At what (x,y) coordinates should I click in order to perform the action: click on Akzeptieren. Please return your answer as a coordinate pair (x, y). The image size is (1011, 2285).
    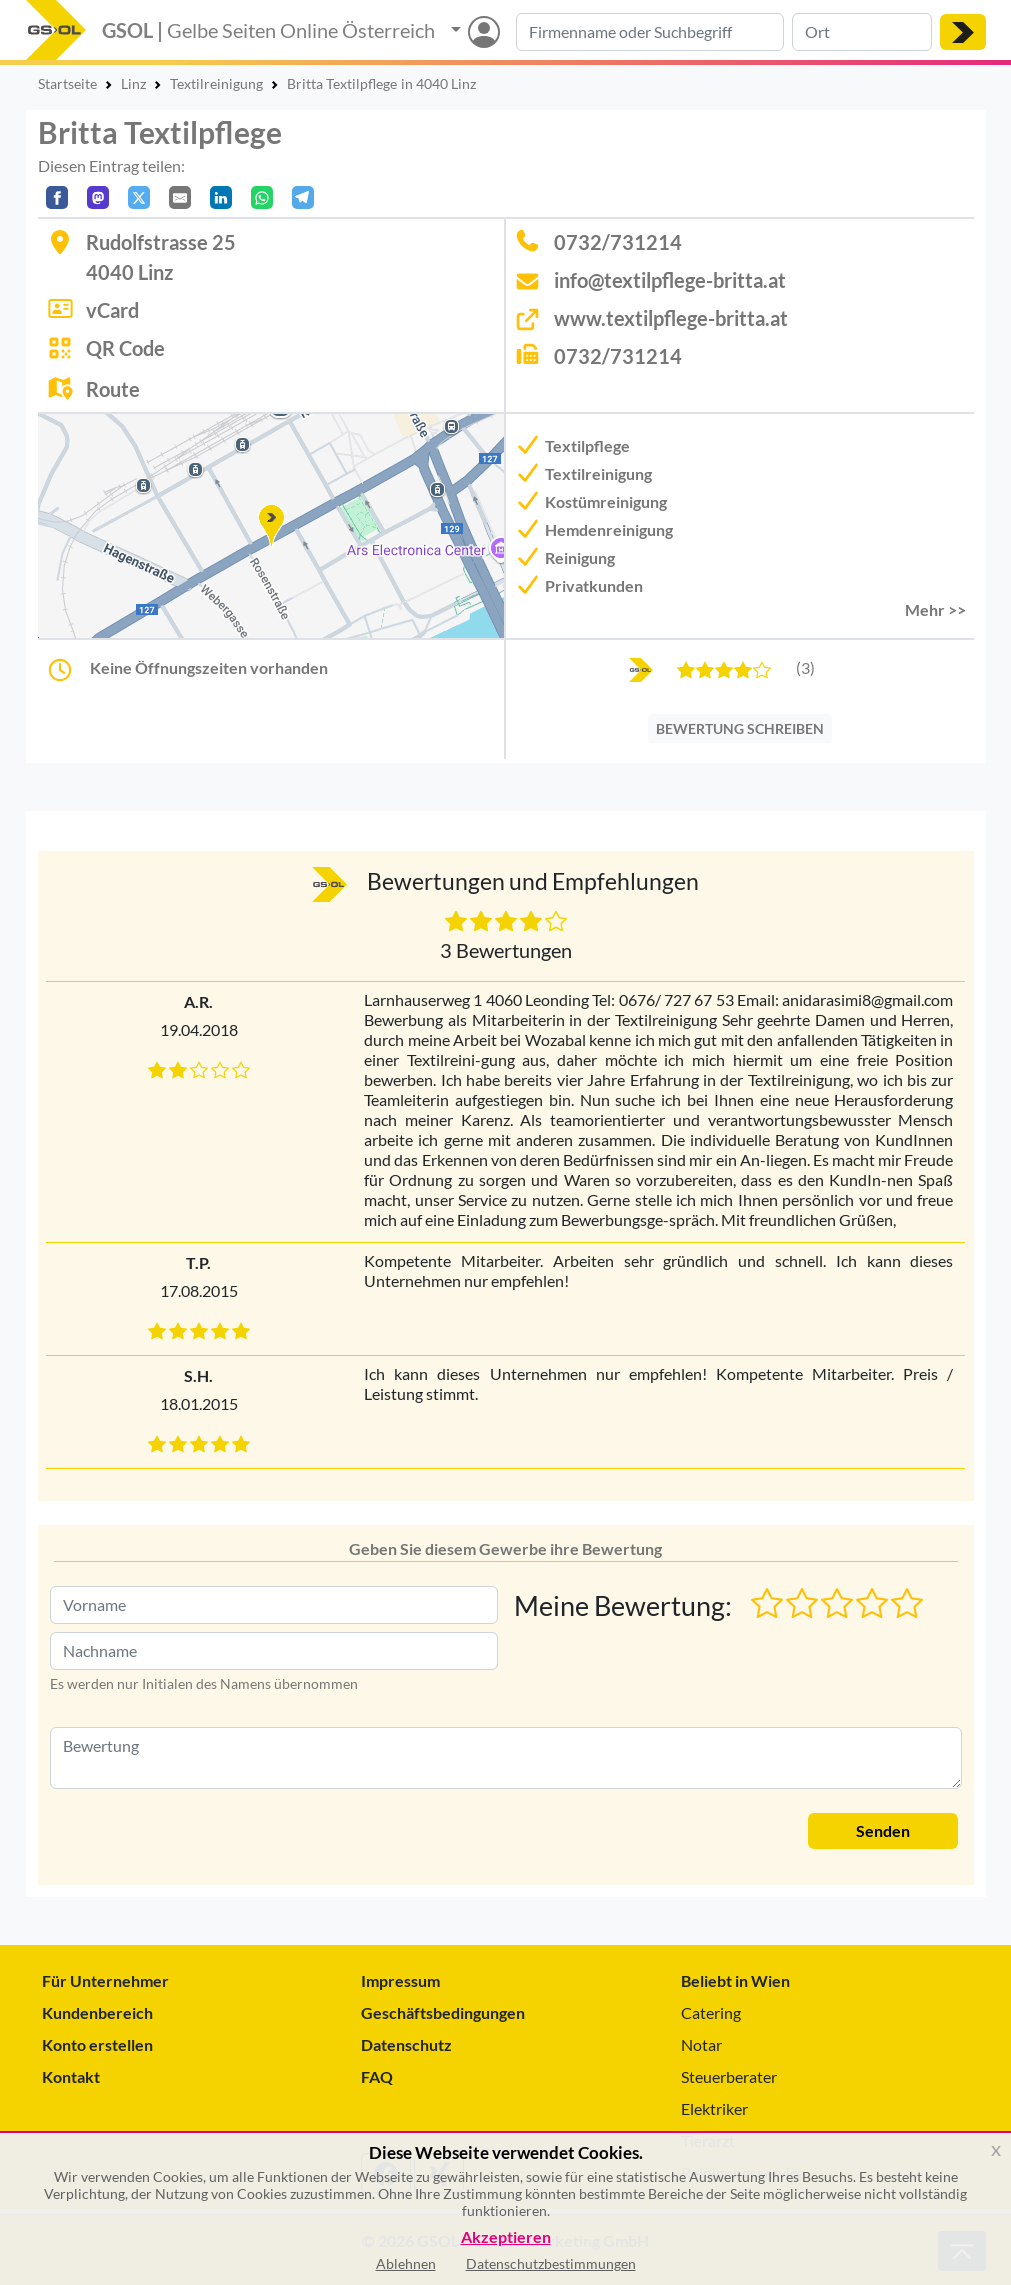
    Looking at the image, I should click on (506, 2237).